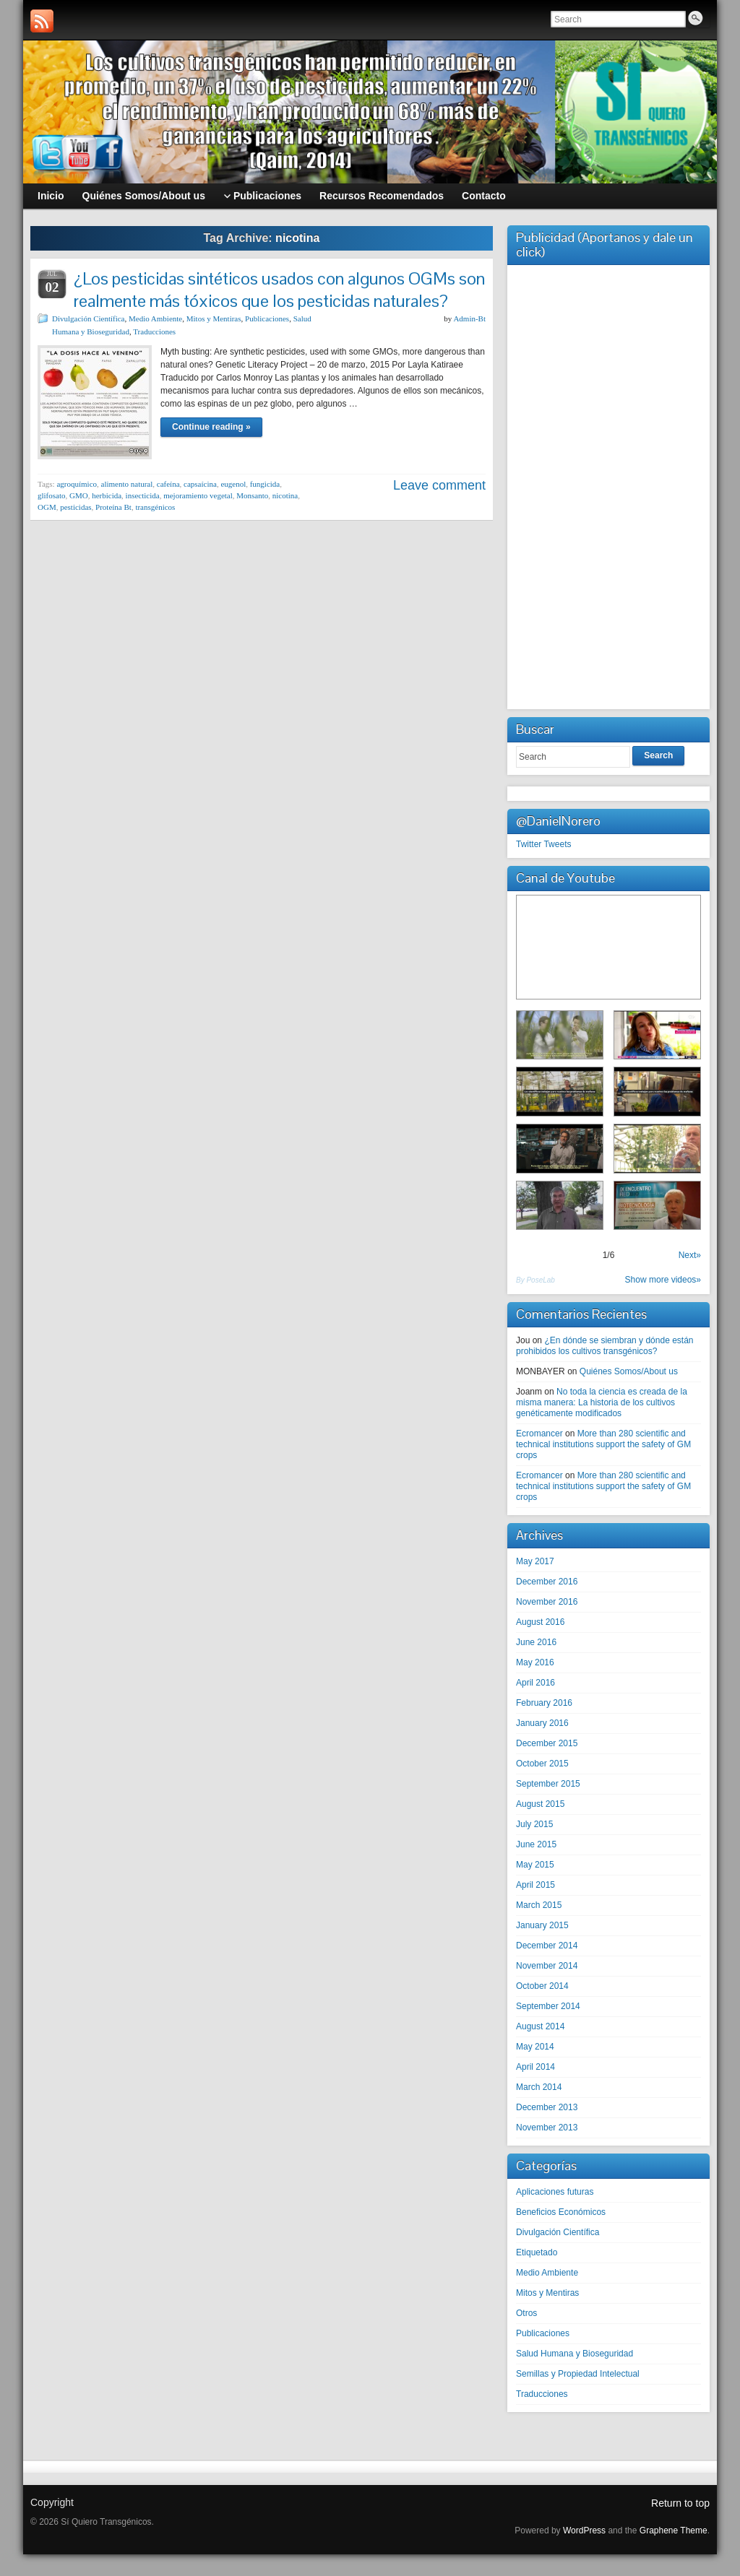 The height and width of the screenshot is (2576, 740). I want to click on herbicida, so click(106, 495).